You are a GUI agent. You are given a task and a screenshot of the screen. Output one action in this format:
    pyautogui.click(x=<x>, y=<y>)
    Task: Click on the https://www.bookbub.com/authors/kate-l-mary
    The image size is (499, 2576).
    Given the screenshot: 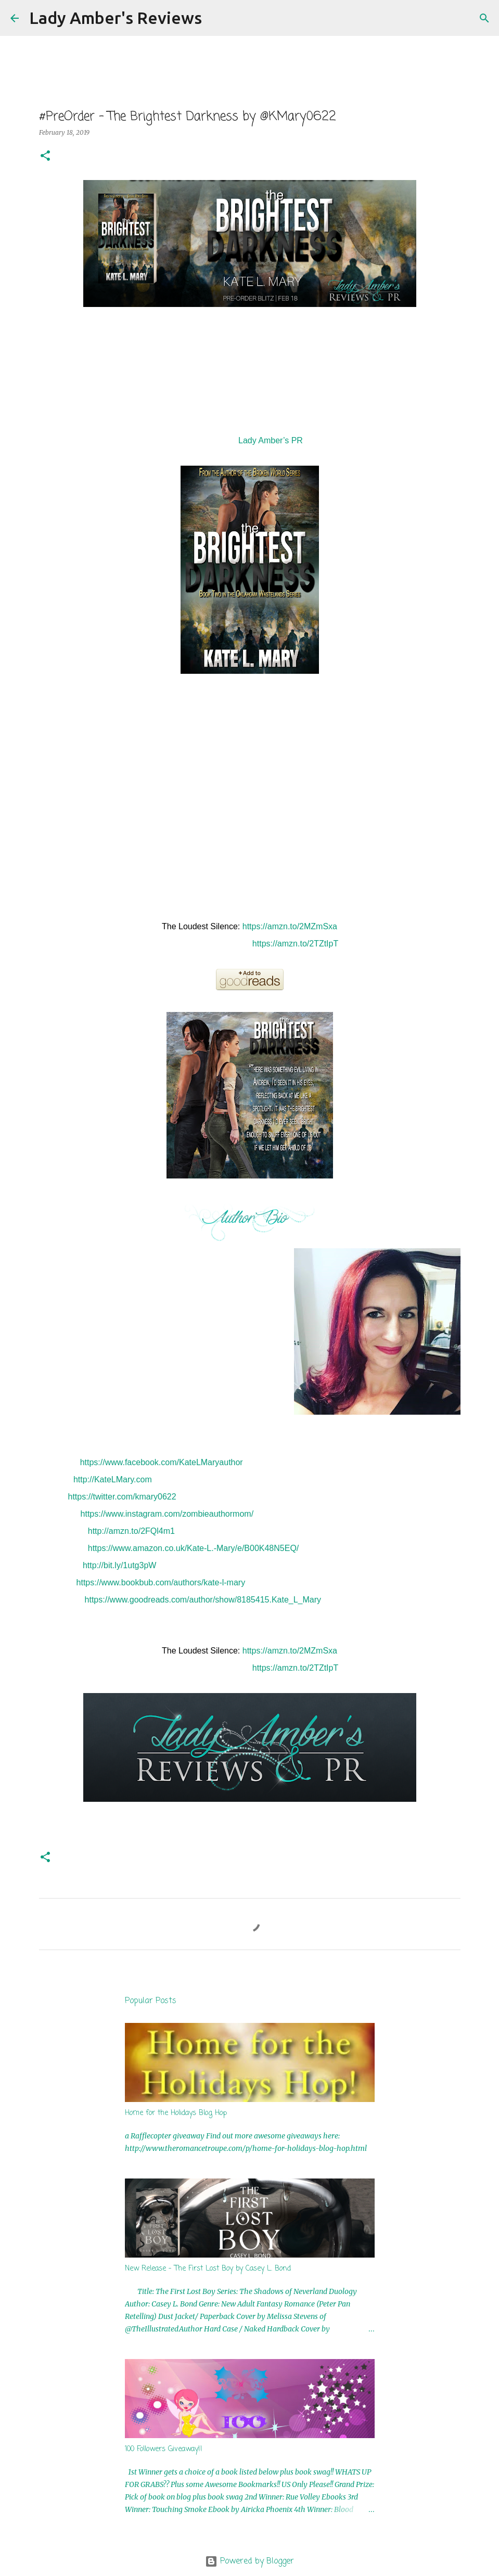 What is the action you would take?
    pyautogui.click(x=161, y=1582)
    